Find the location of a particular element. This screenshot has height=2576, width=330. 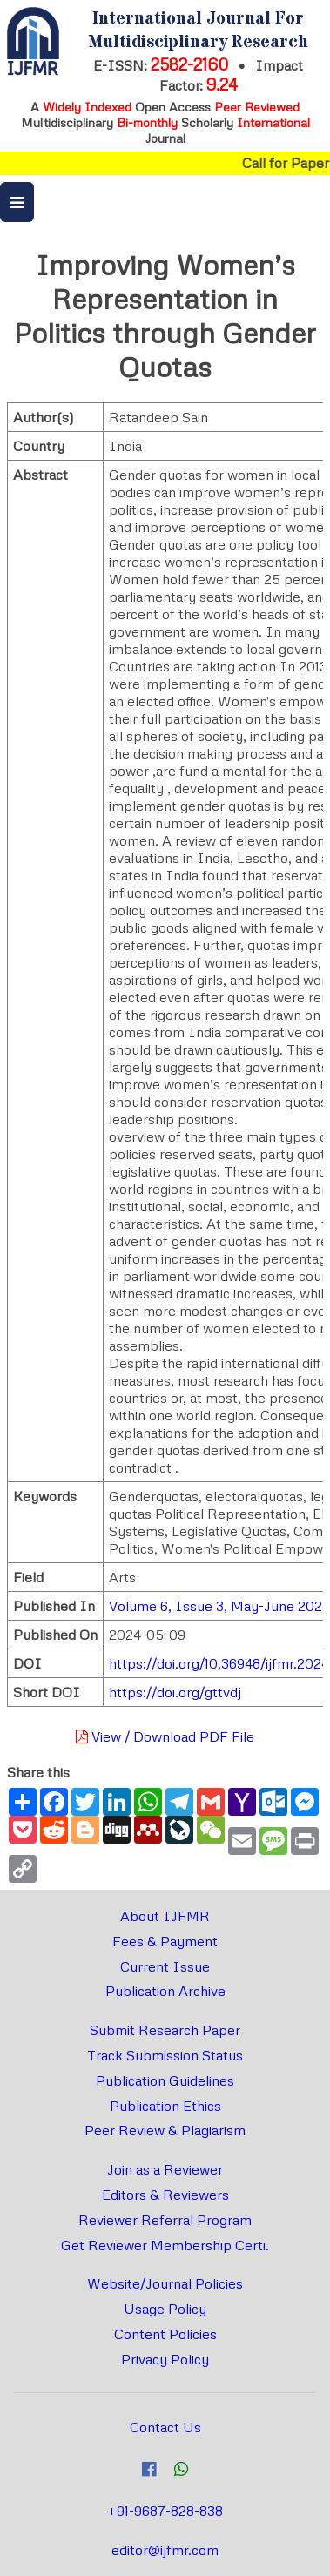

View / Download PDF File is located at coordinates (165, 1736).